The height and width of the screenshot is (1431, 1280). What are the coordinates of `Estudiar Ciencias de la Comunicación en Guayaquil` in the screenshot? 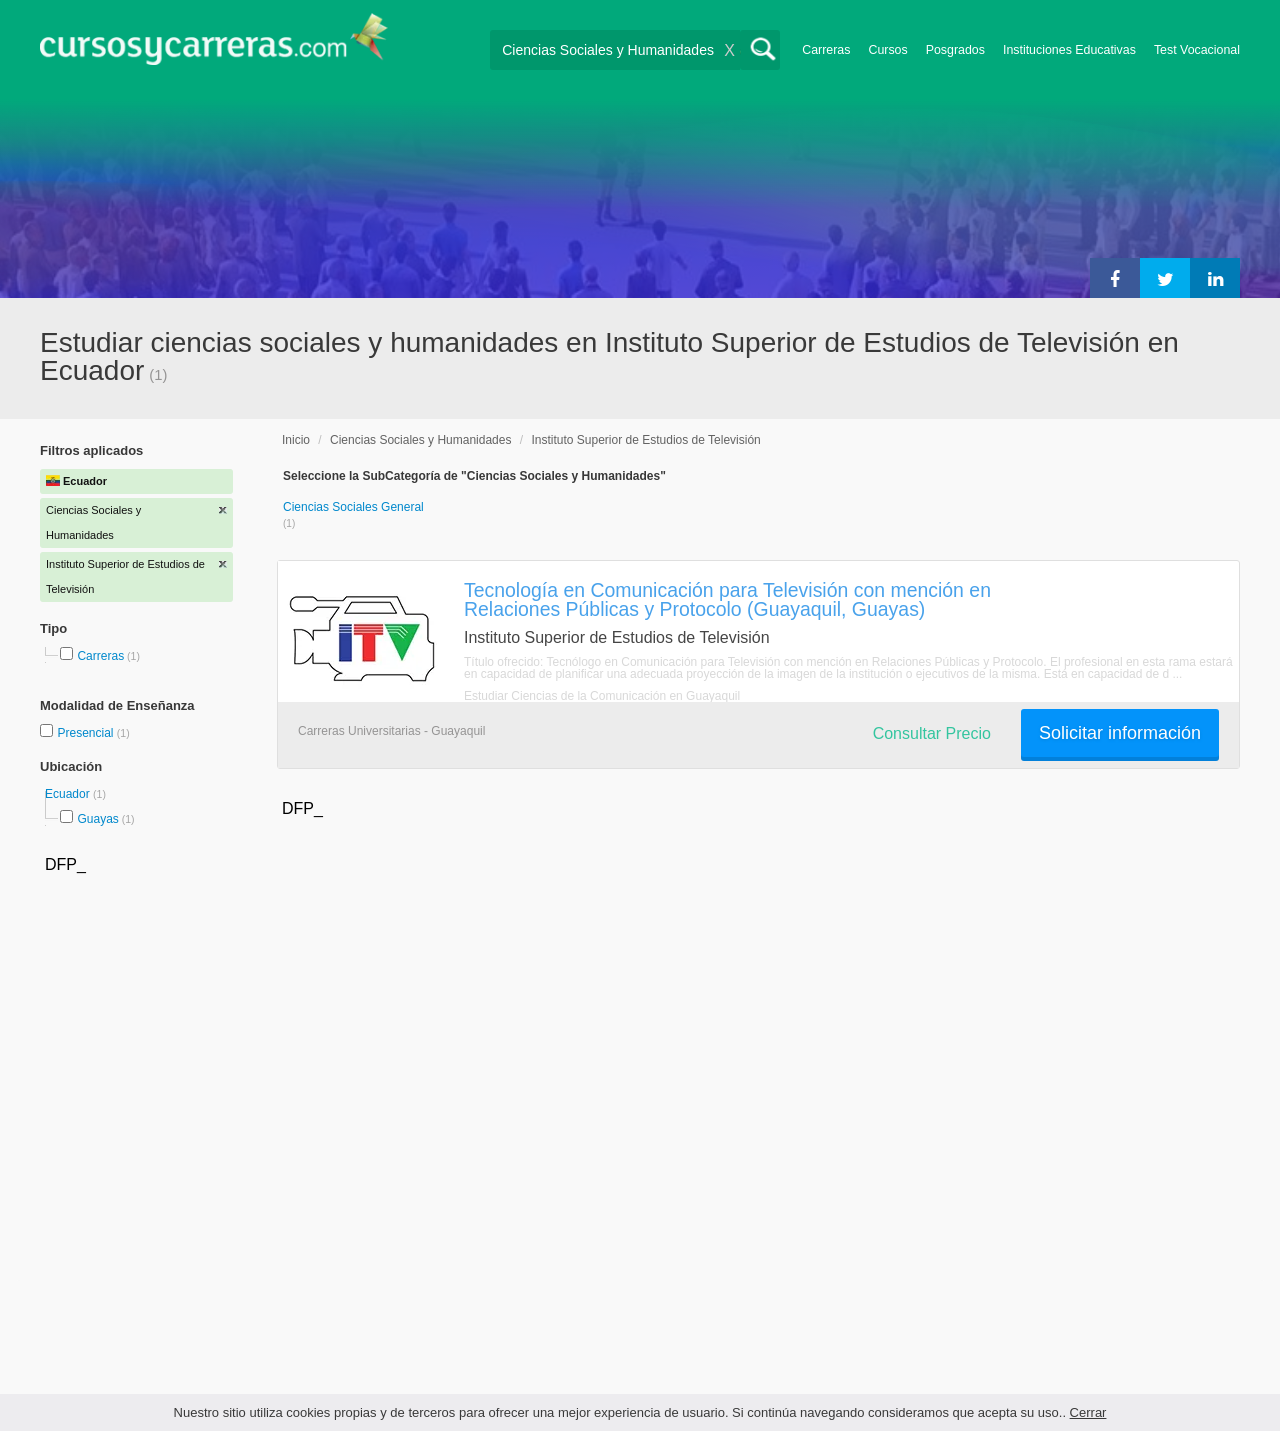 It's located at (602, 696).